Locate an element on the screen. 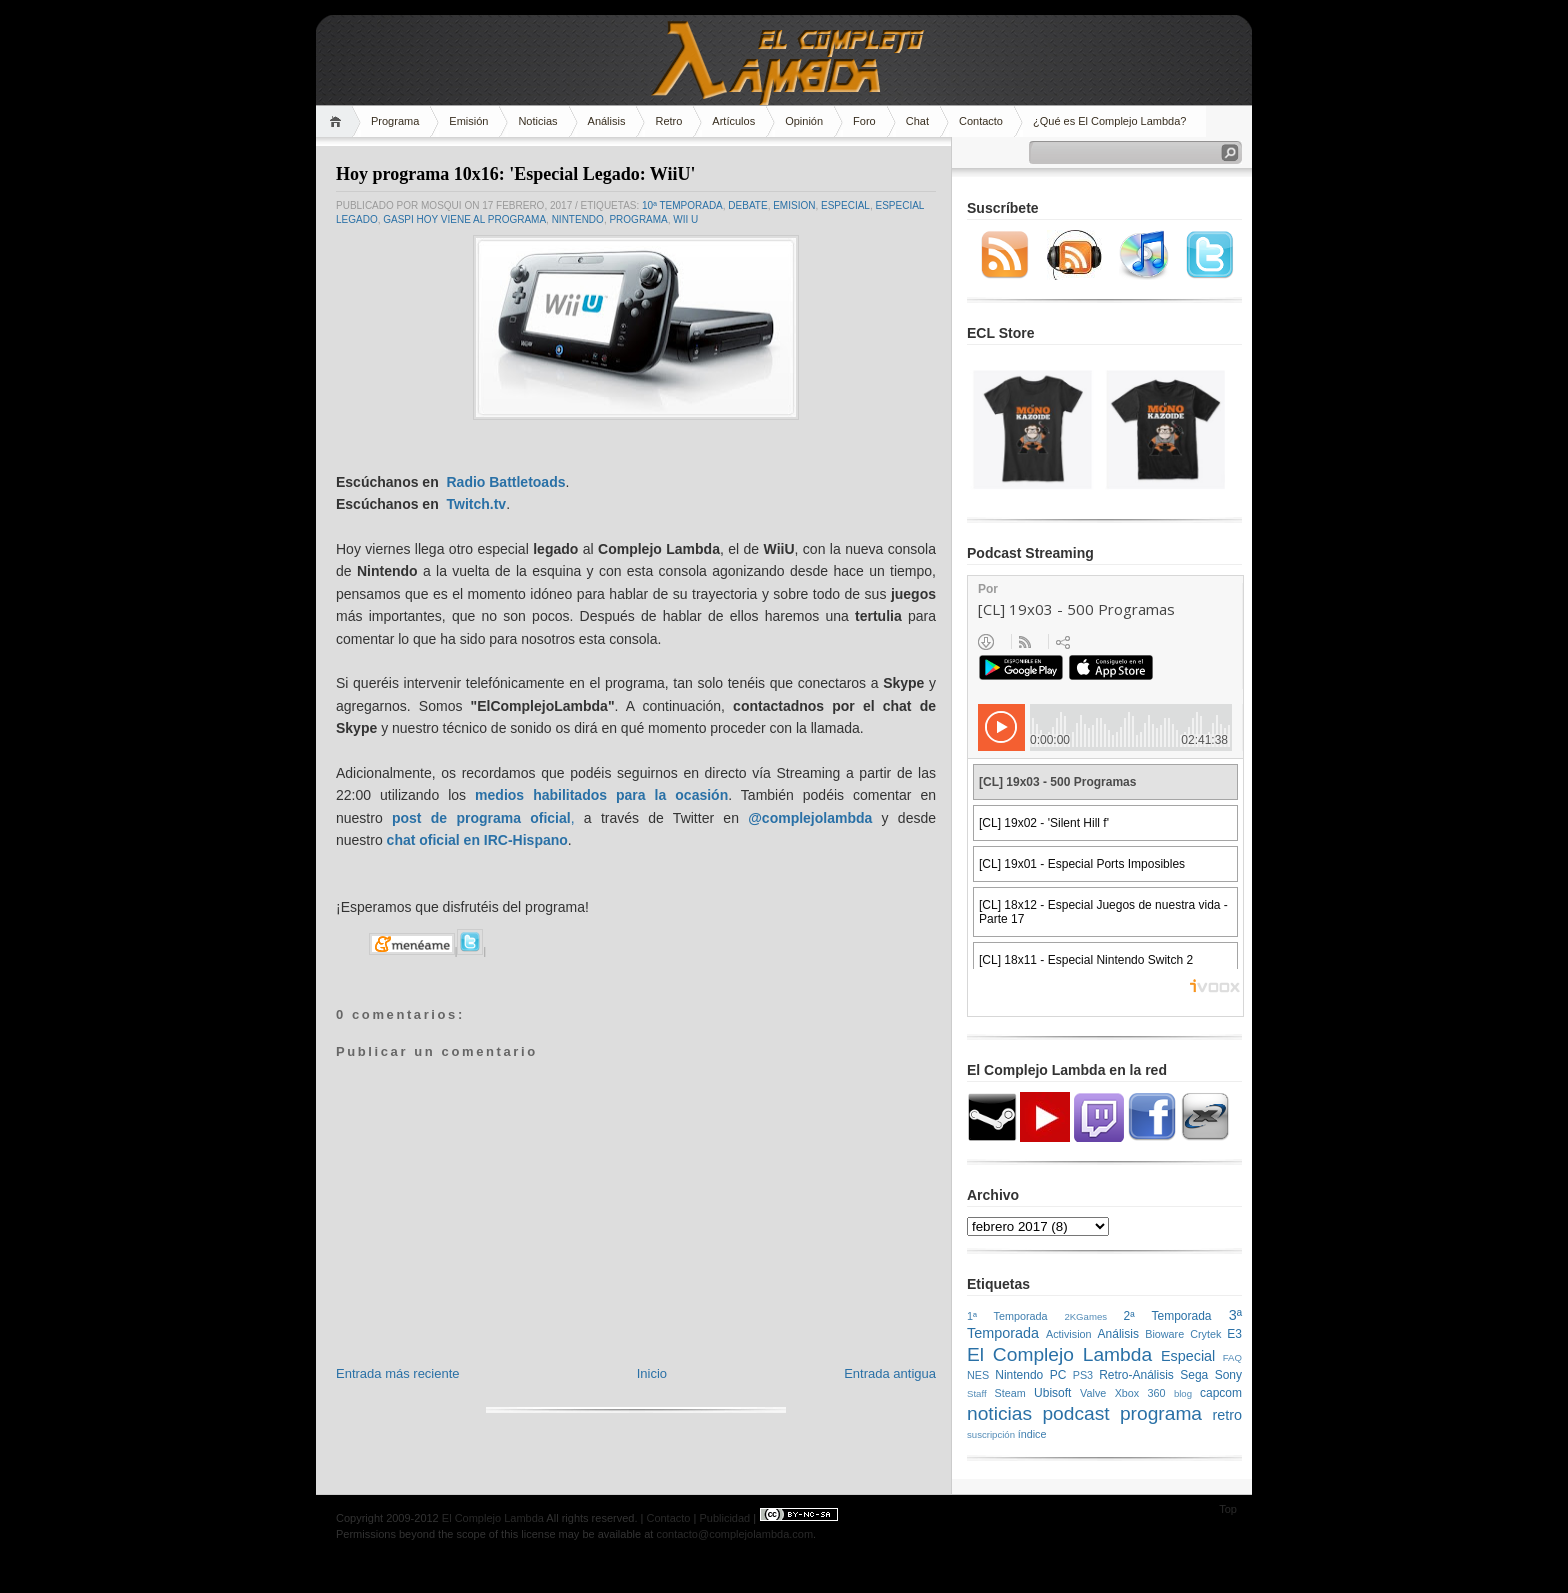  FAQ is located at coordinates (1232, 1357).